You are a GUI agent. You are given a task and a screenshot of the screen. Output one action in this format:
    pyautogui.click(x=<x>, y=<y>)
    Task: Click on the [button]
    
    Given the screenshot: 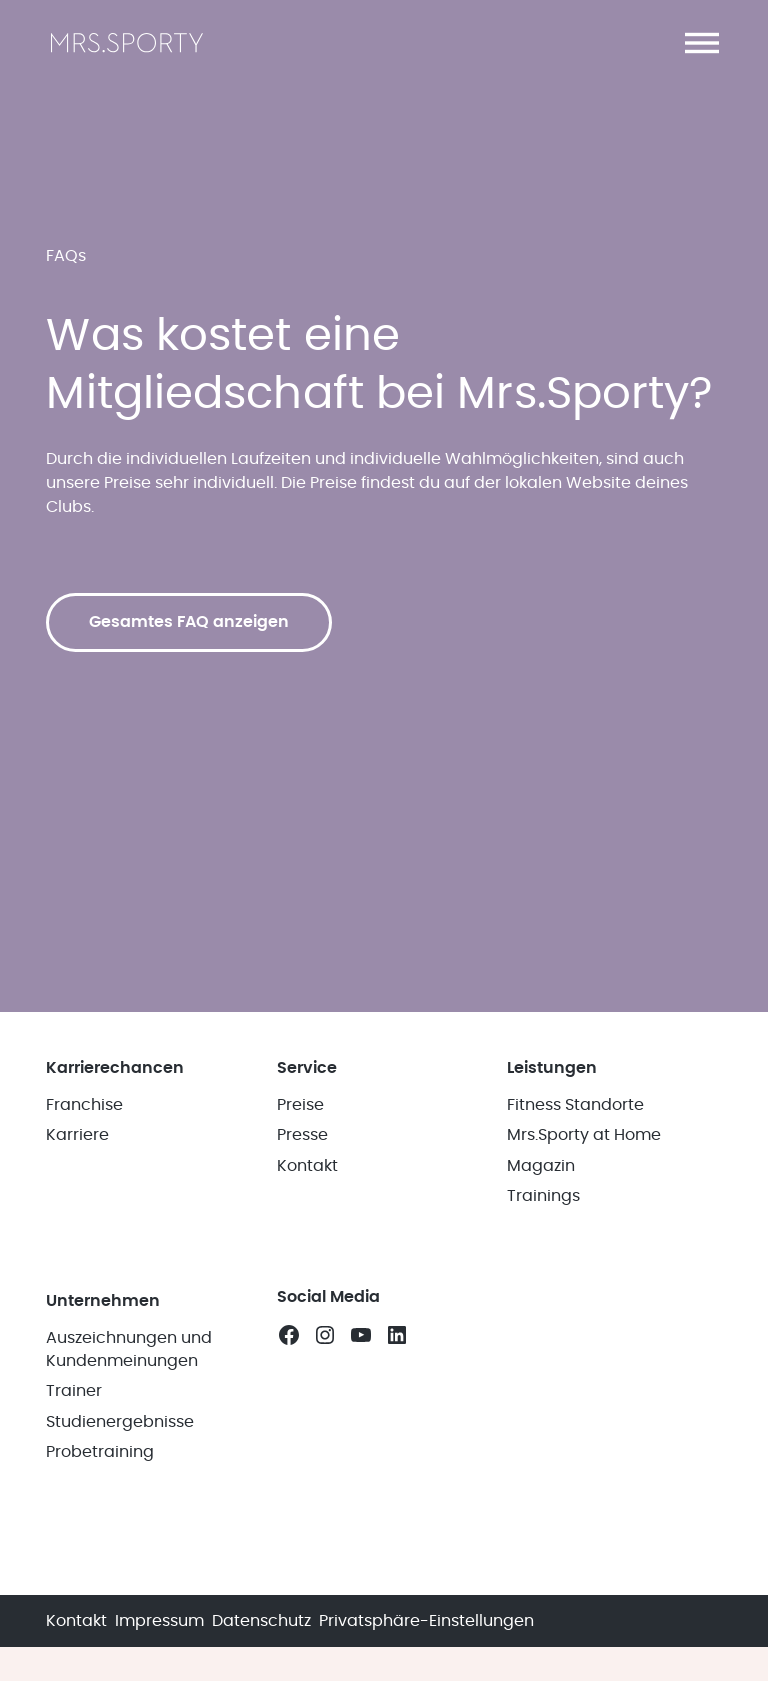 What is the action you would take?
    pyautogui.click(x=702, y=43)
    